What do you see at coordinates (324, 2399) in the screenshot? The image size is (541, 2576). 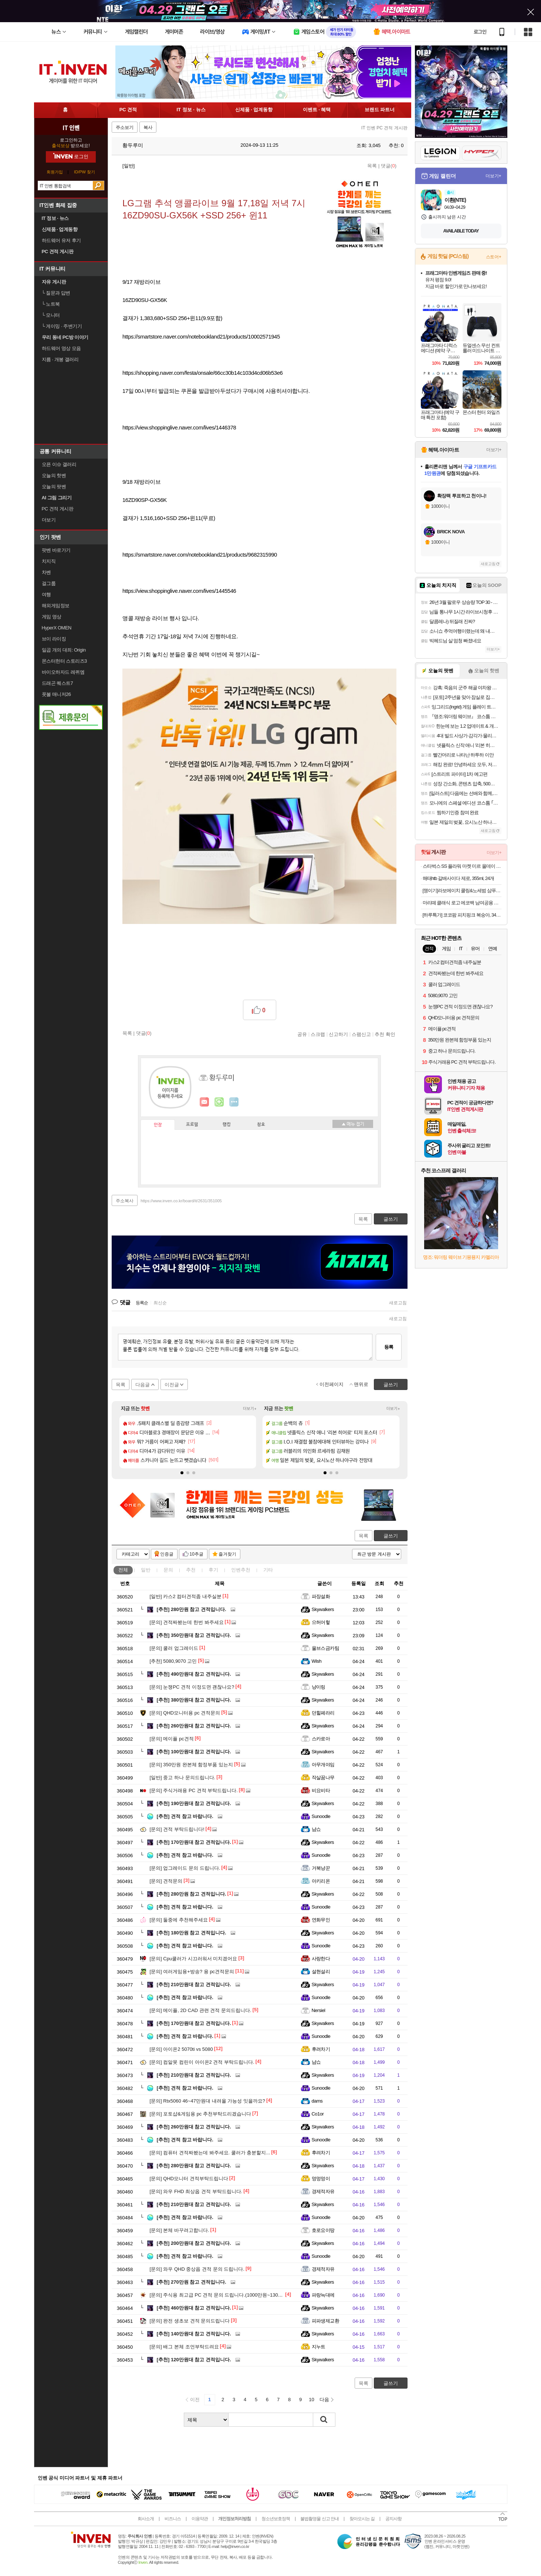 I see `다음` at bounding box center [324, 2399].